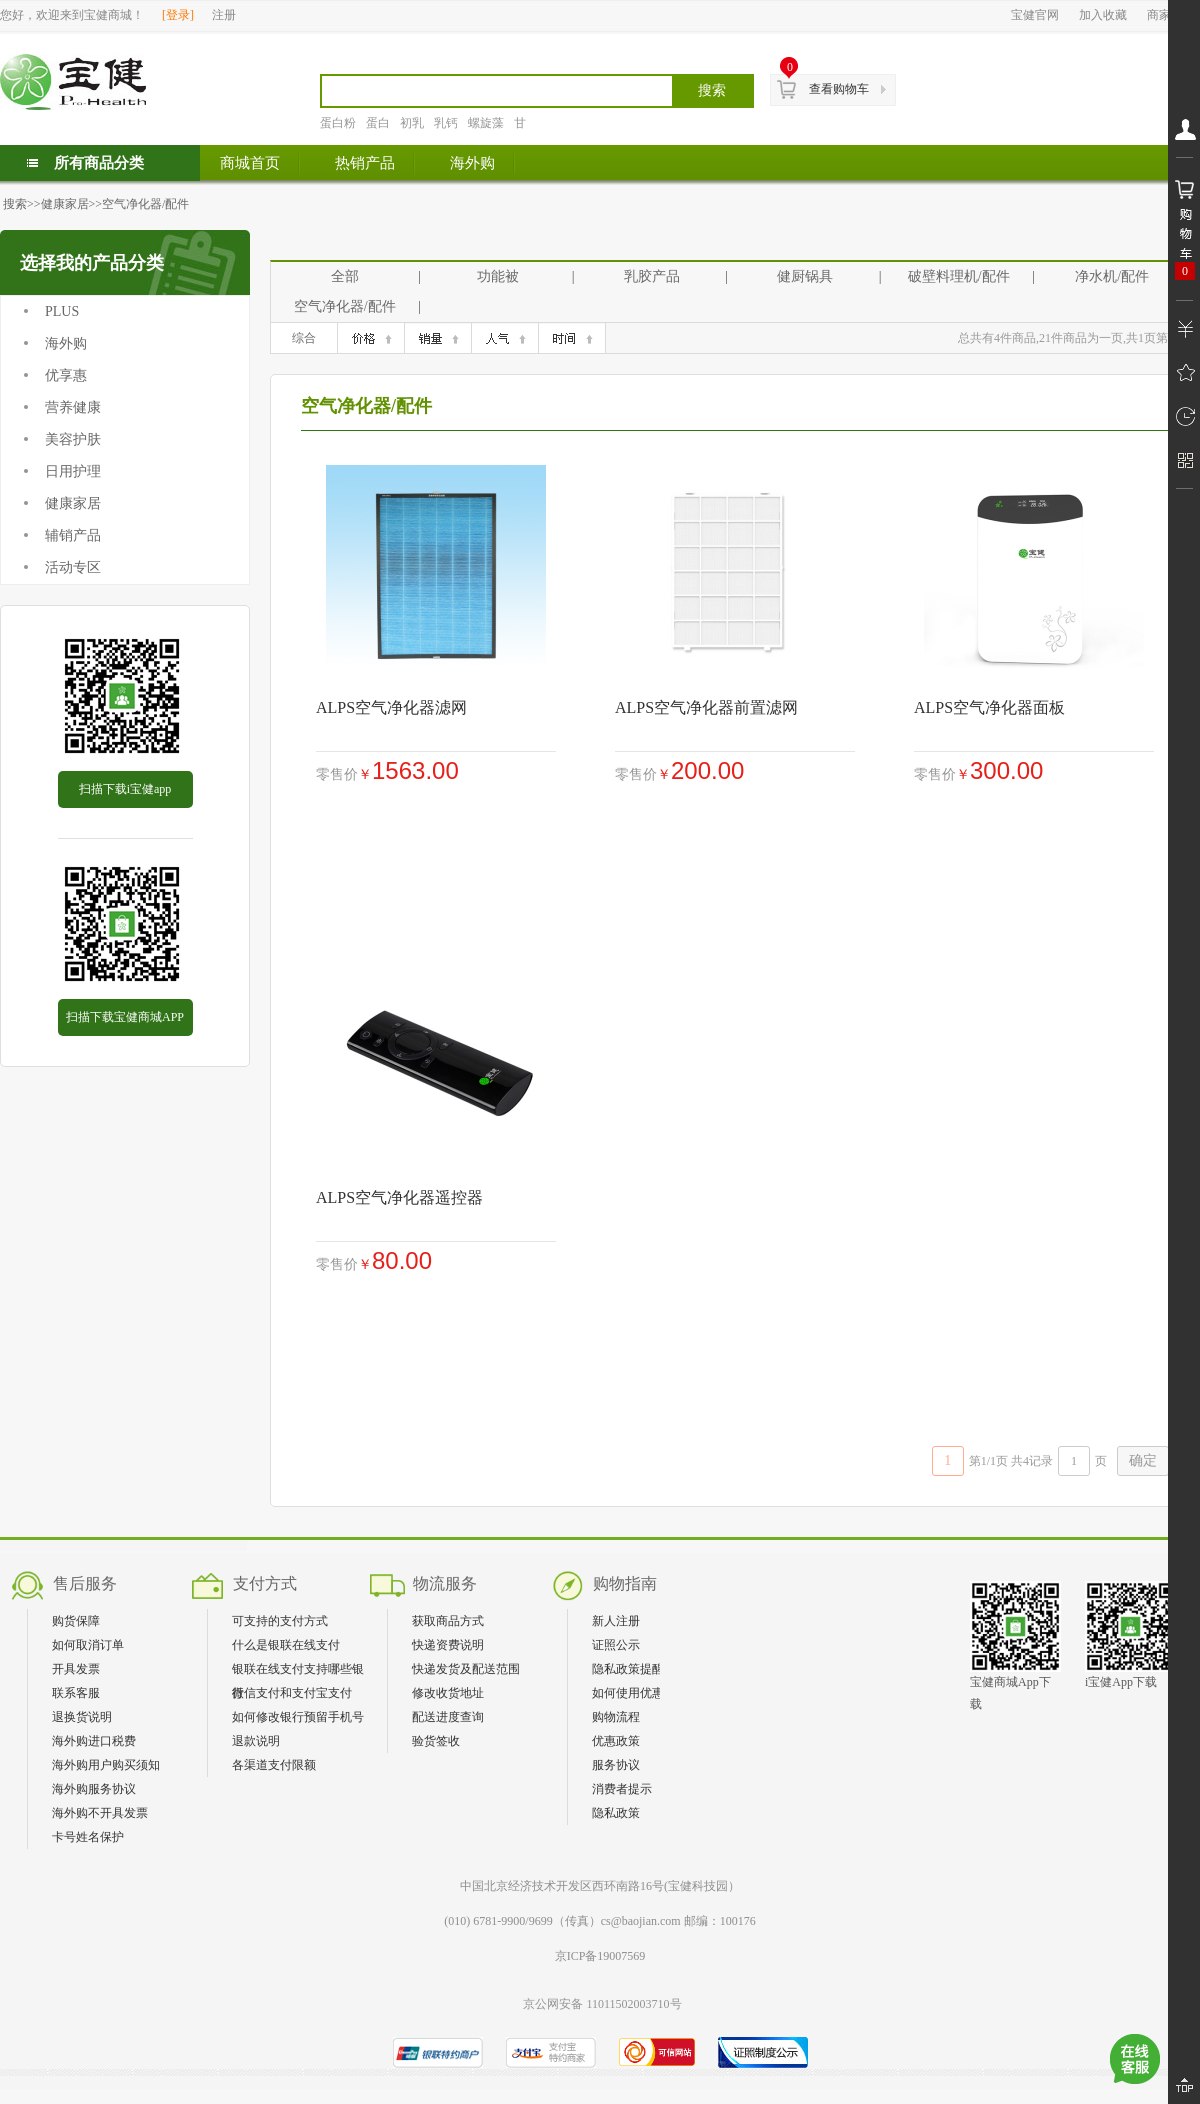 This screenshot has height=2104, width=1200. I want to click on 隐私政策提醒, so click(628, 1669).